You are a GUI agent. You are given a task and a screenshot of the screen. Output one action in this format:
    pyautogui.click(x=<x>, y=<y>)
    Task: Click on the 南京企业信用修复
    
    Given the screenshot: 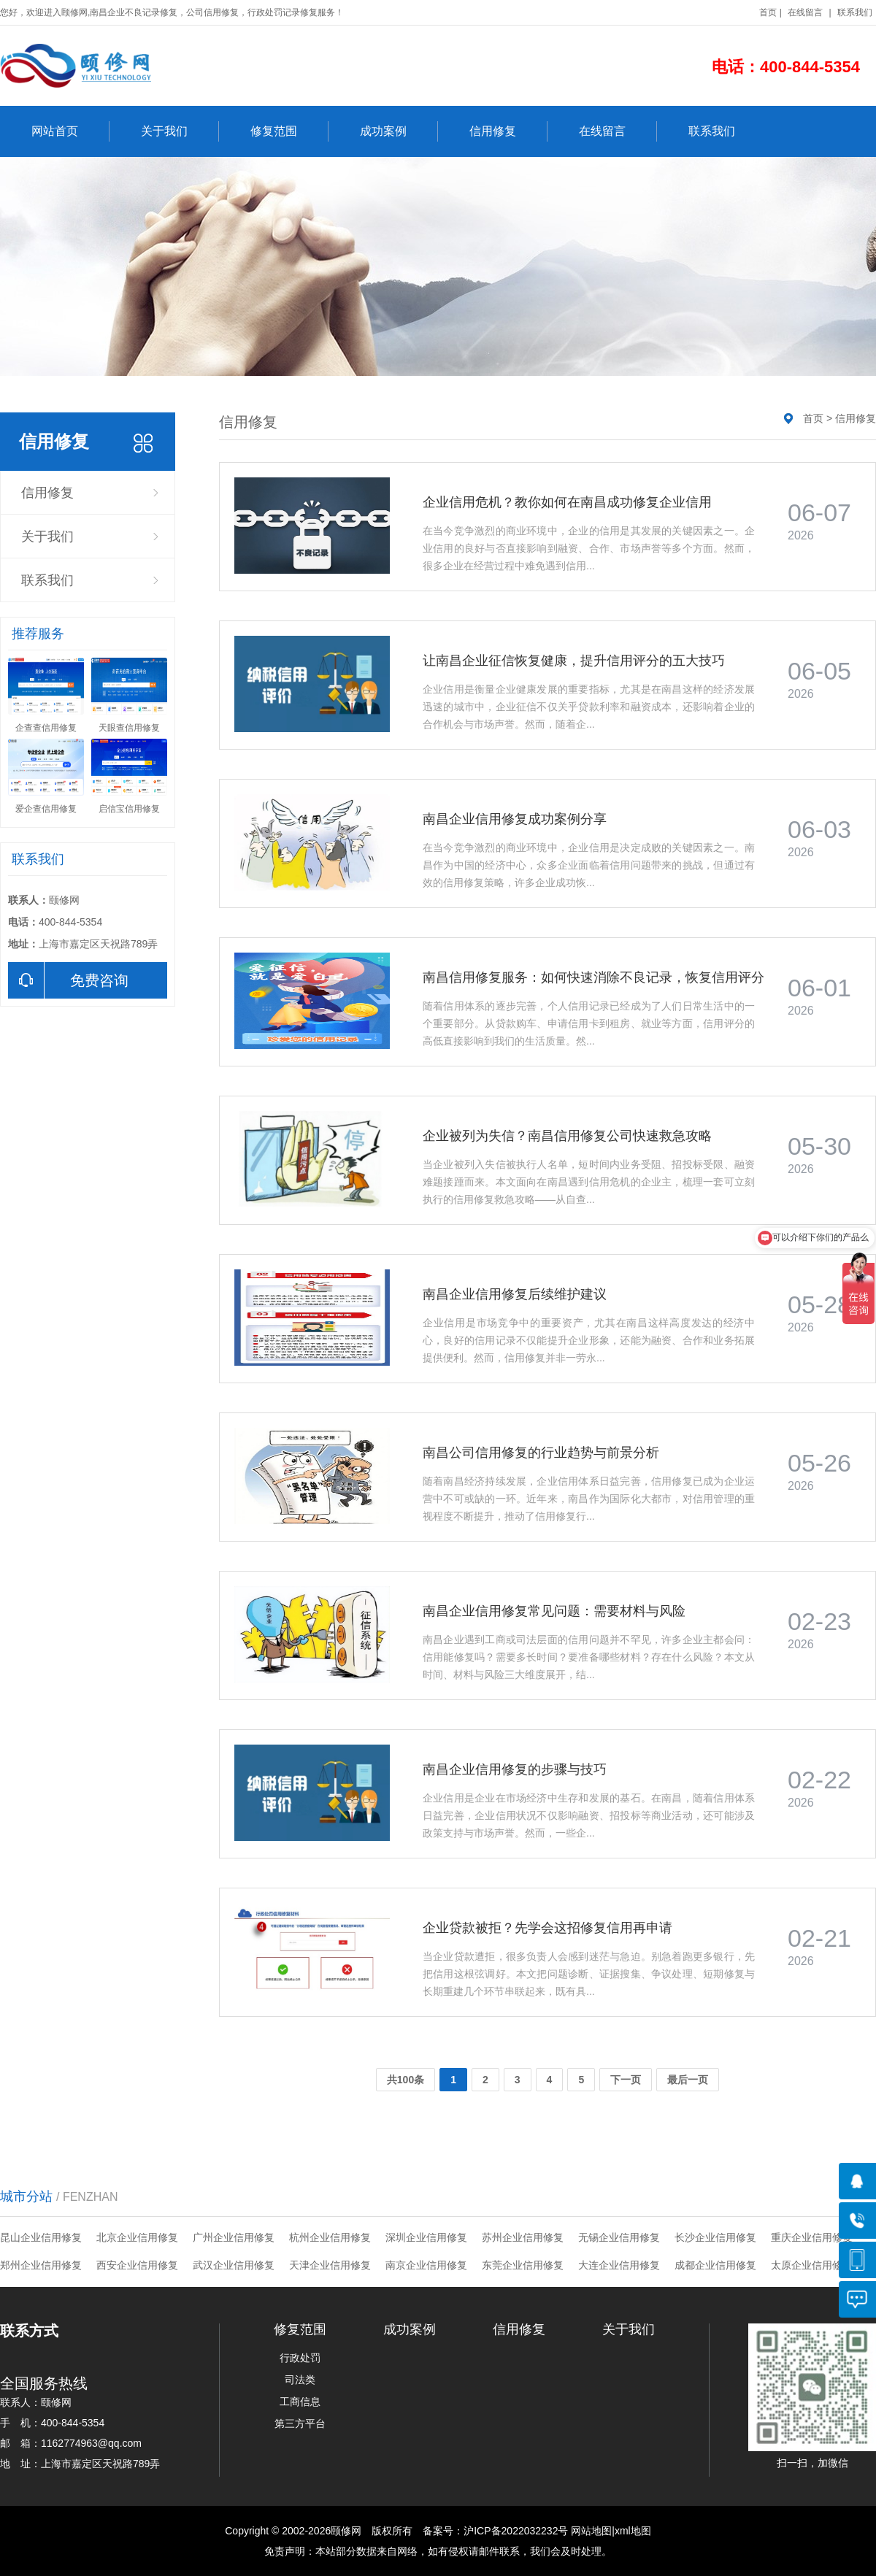 What is the action you would take?
    pyautogui.click(x=426, y=2265)
    